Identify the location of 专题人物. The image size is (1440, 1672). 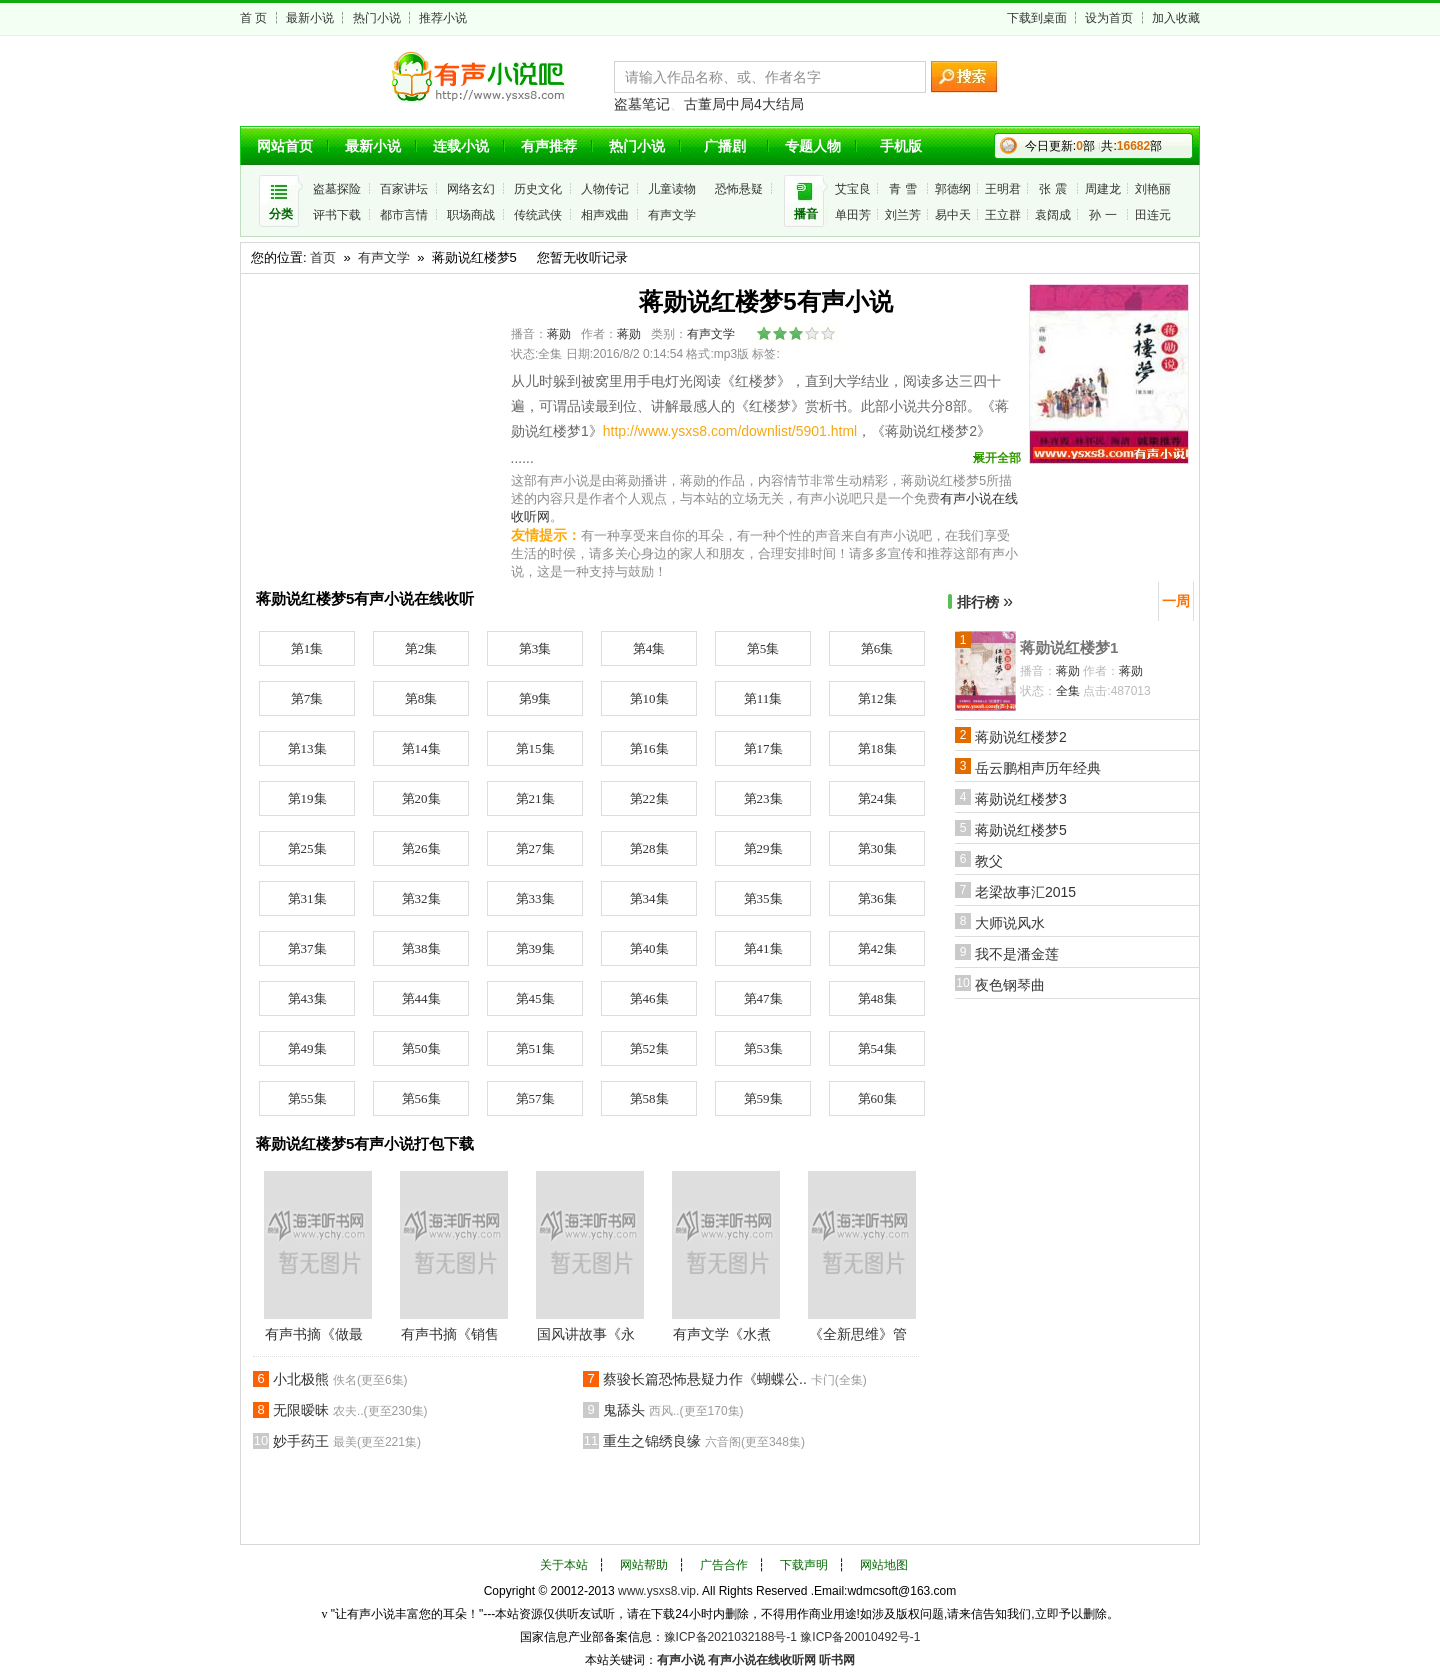
(813, 146).